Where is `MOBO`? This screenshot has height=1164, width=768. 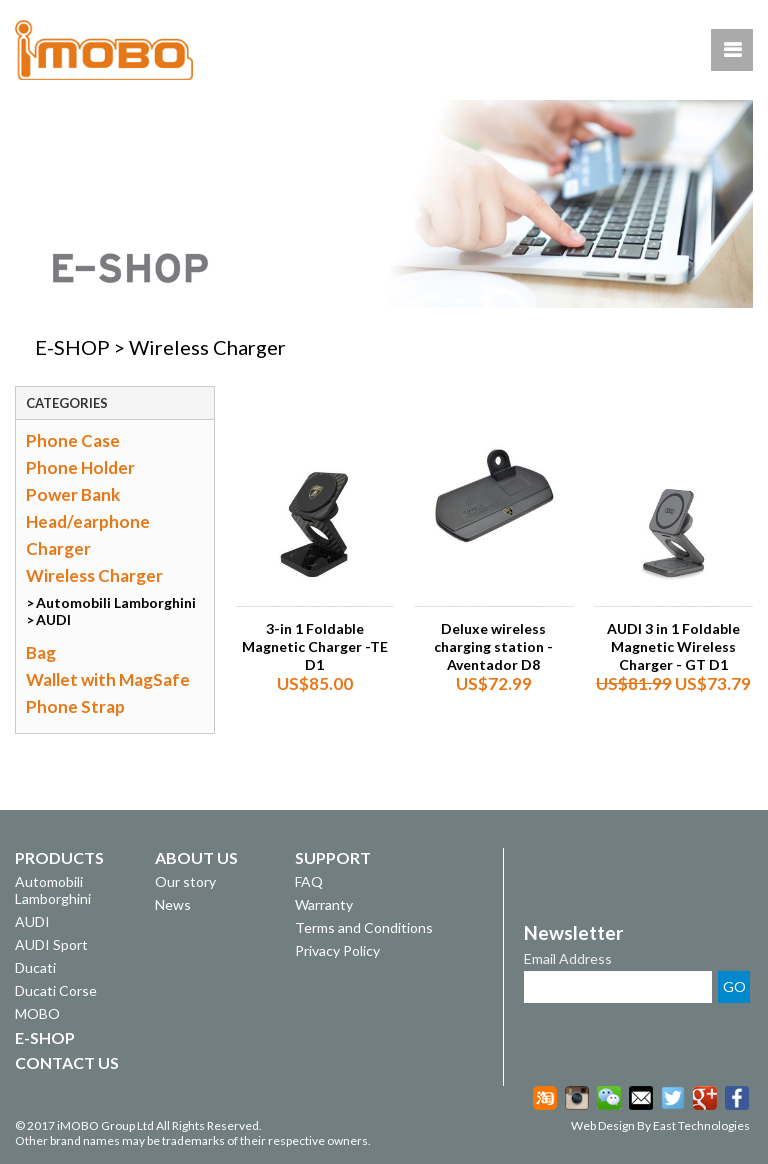 MOBO is located at coordinates (37, 1013).